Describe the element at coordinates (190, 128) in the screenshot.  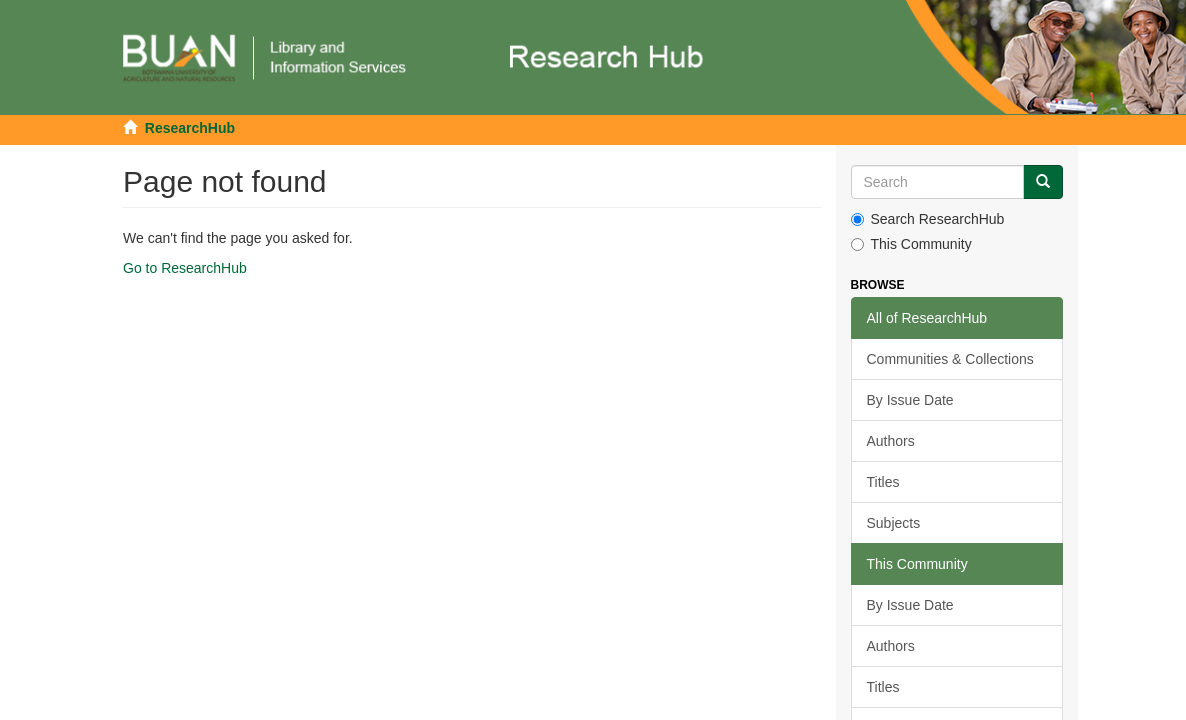
I see `ResearchHub` at that location.